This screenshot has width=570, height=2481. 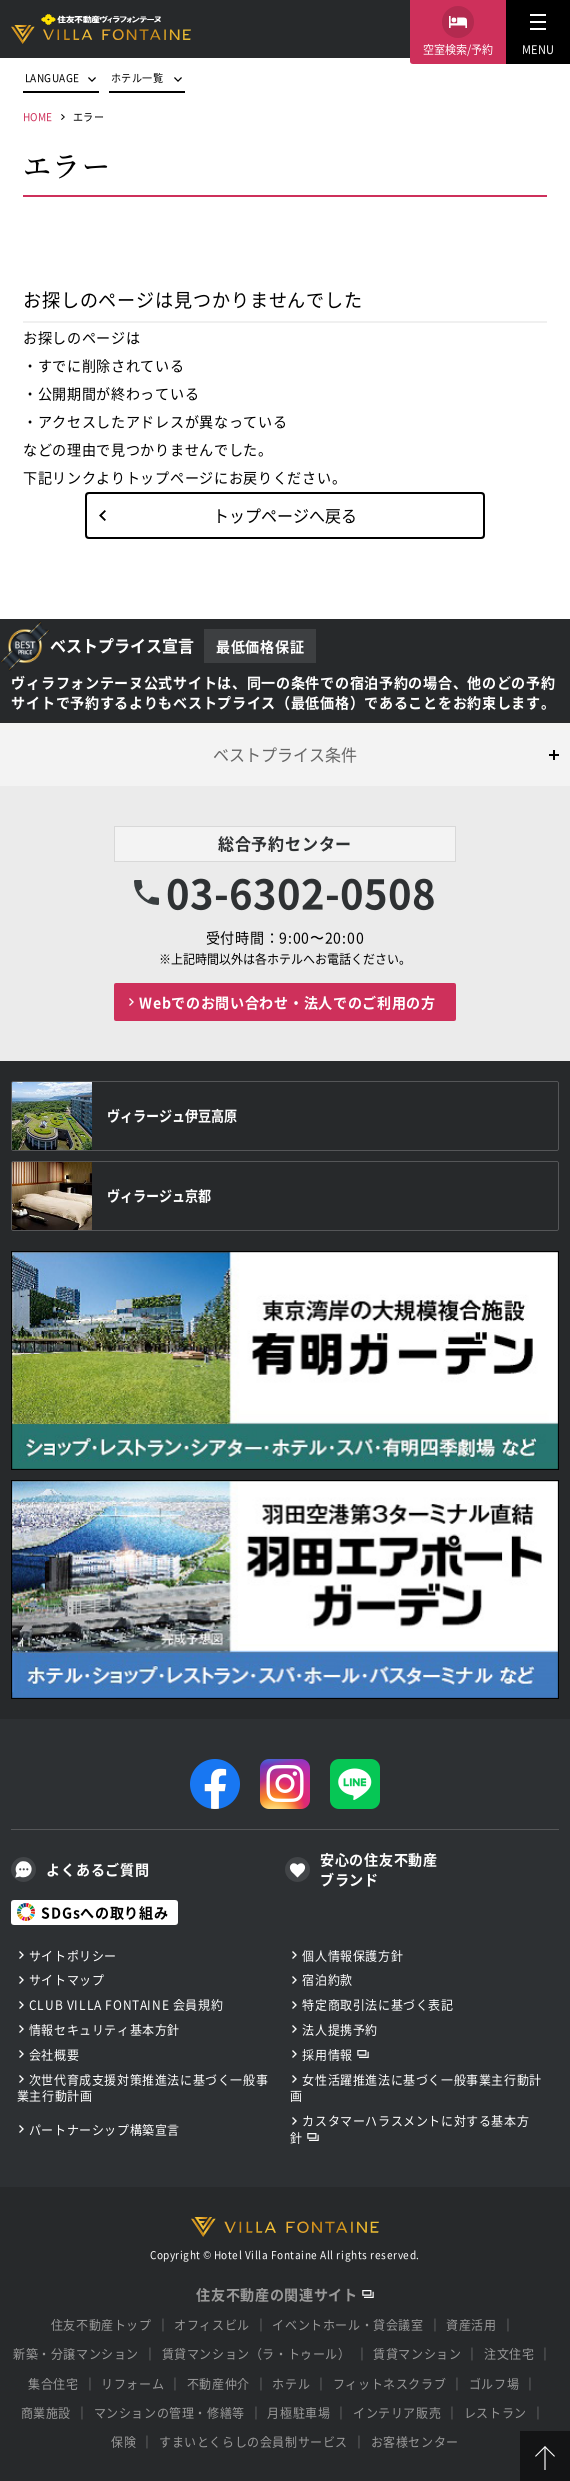 I want to click on 住友不動産トップ, so click(x=101, y=2324).